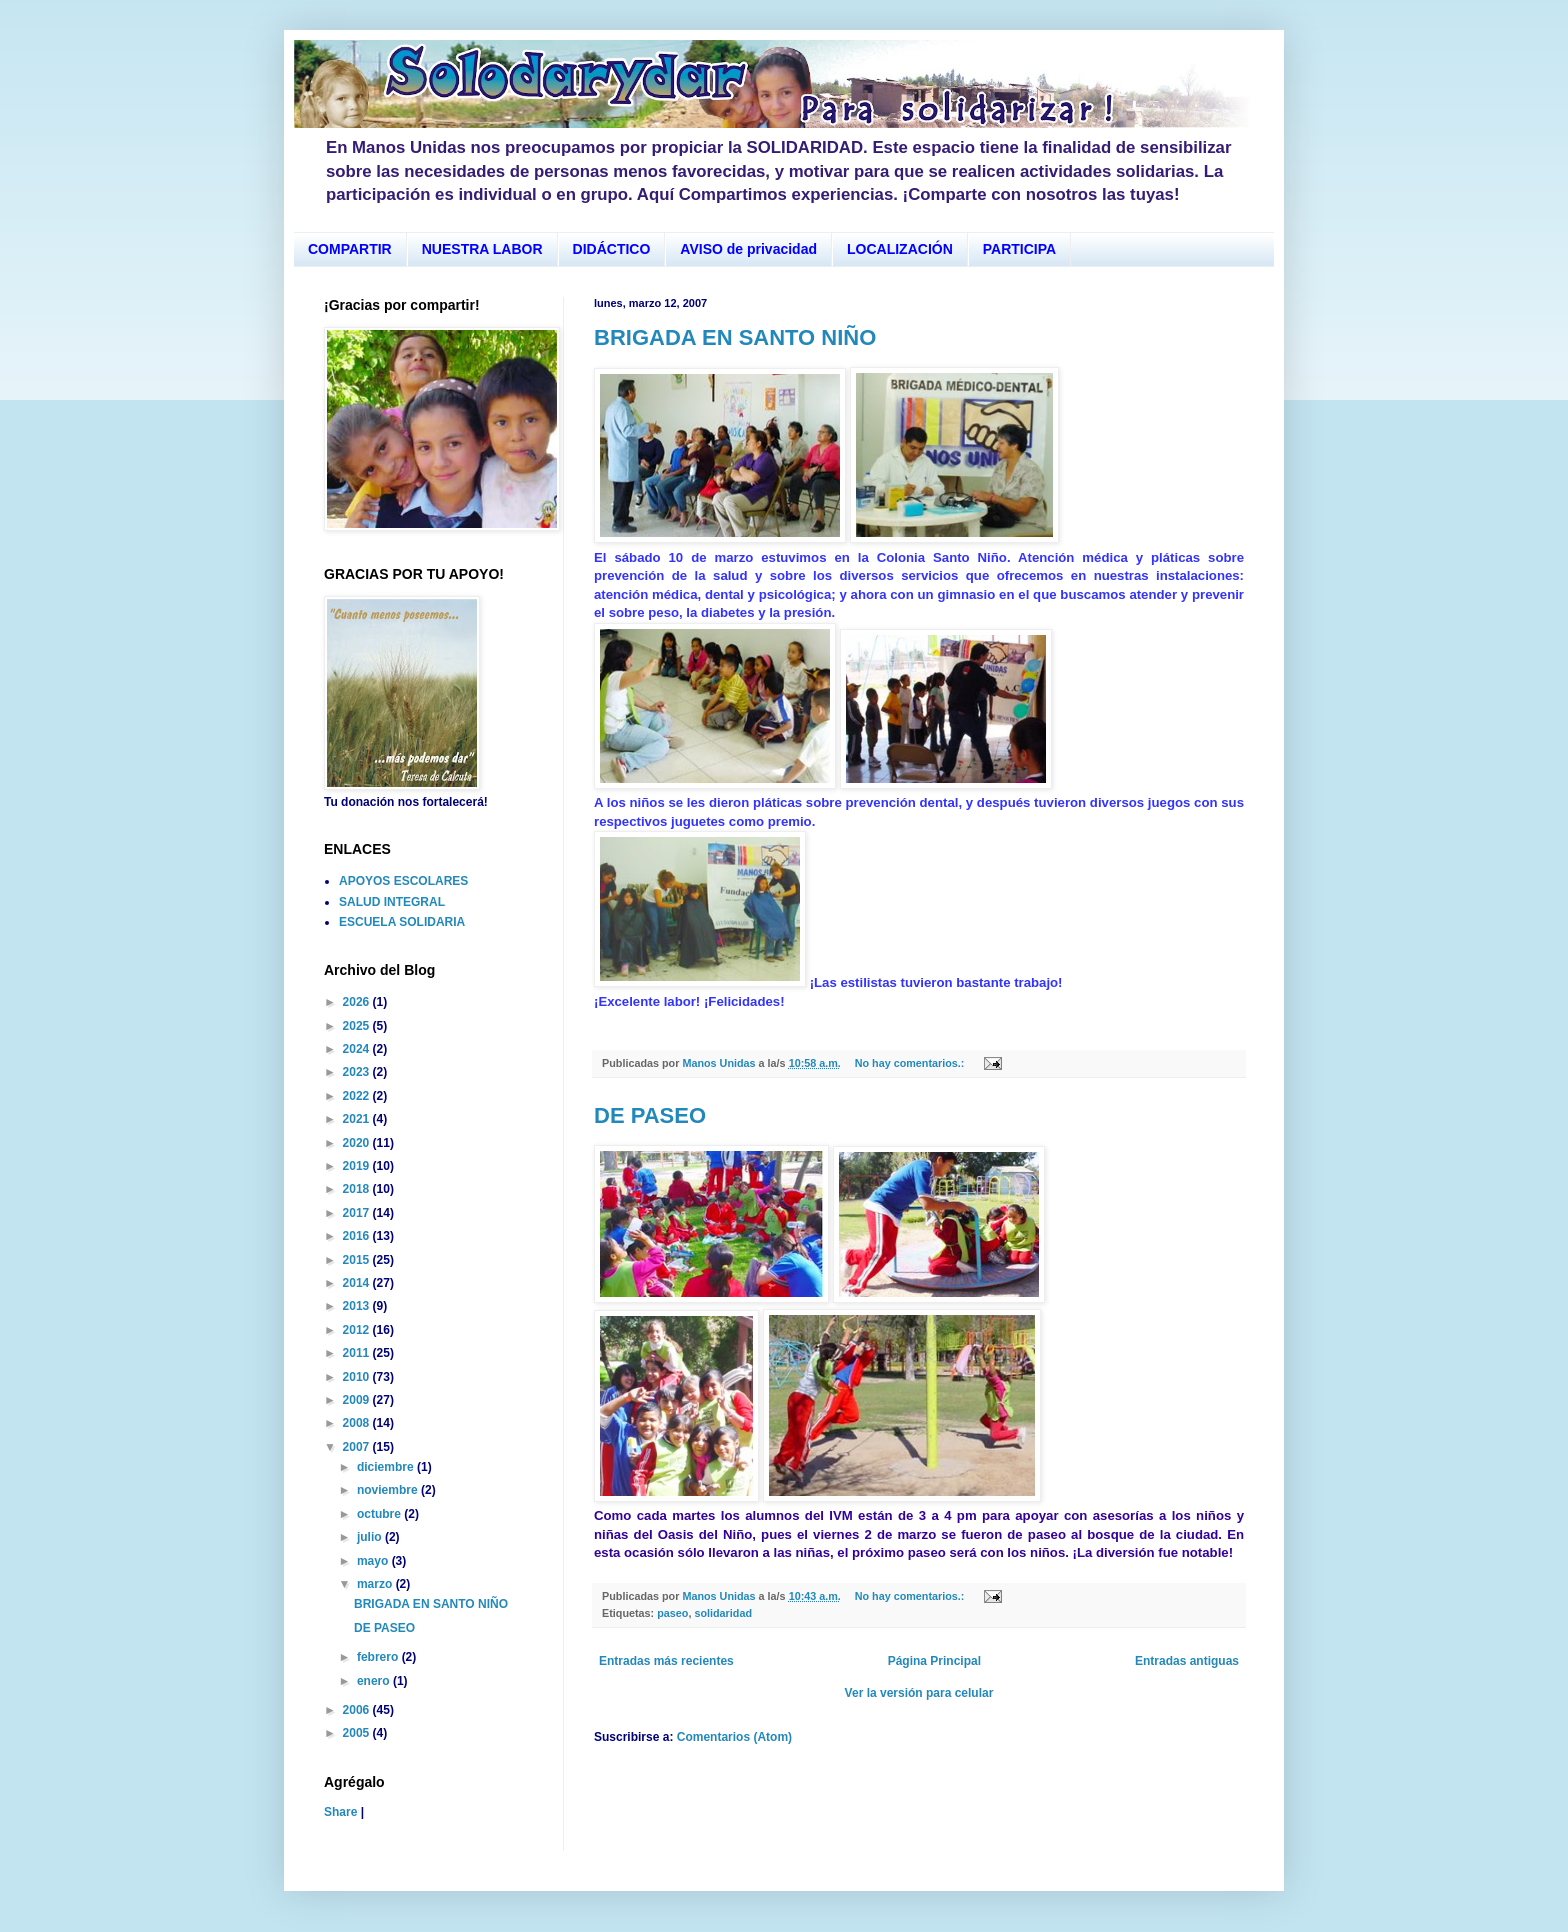  I want to click on COMPARTIR, so click(350, 249).